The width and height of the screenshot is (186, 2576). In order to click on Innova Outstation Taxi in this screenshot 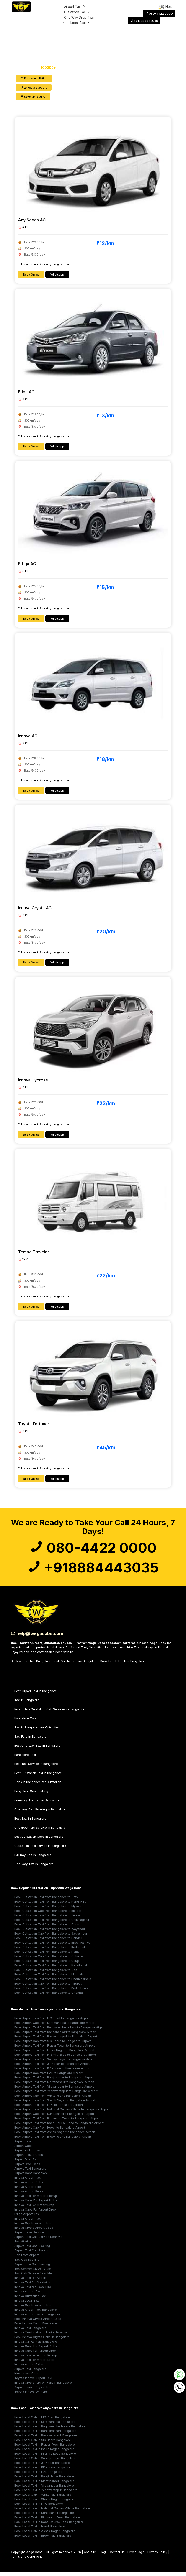, I will do `click(30, 2300)`.